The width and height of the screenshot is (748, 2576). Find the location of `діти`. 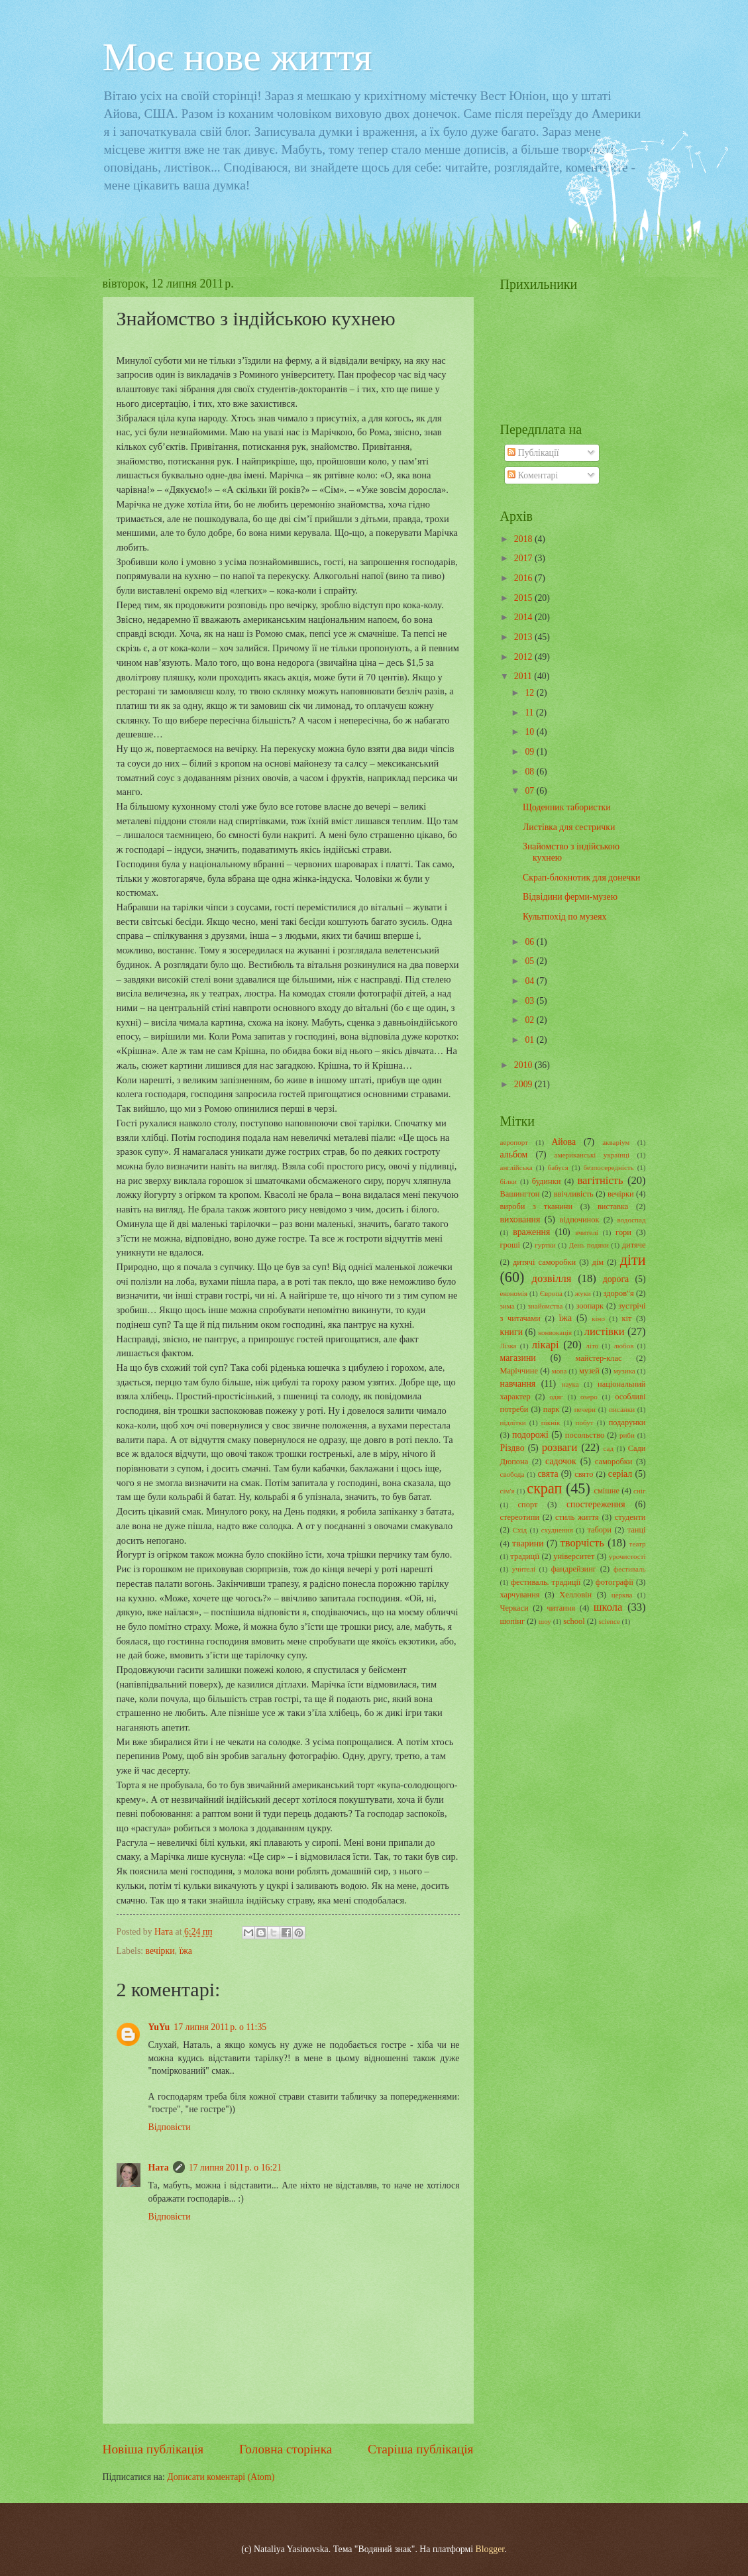

діти is located at coordinates (633, 1260).